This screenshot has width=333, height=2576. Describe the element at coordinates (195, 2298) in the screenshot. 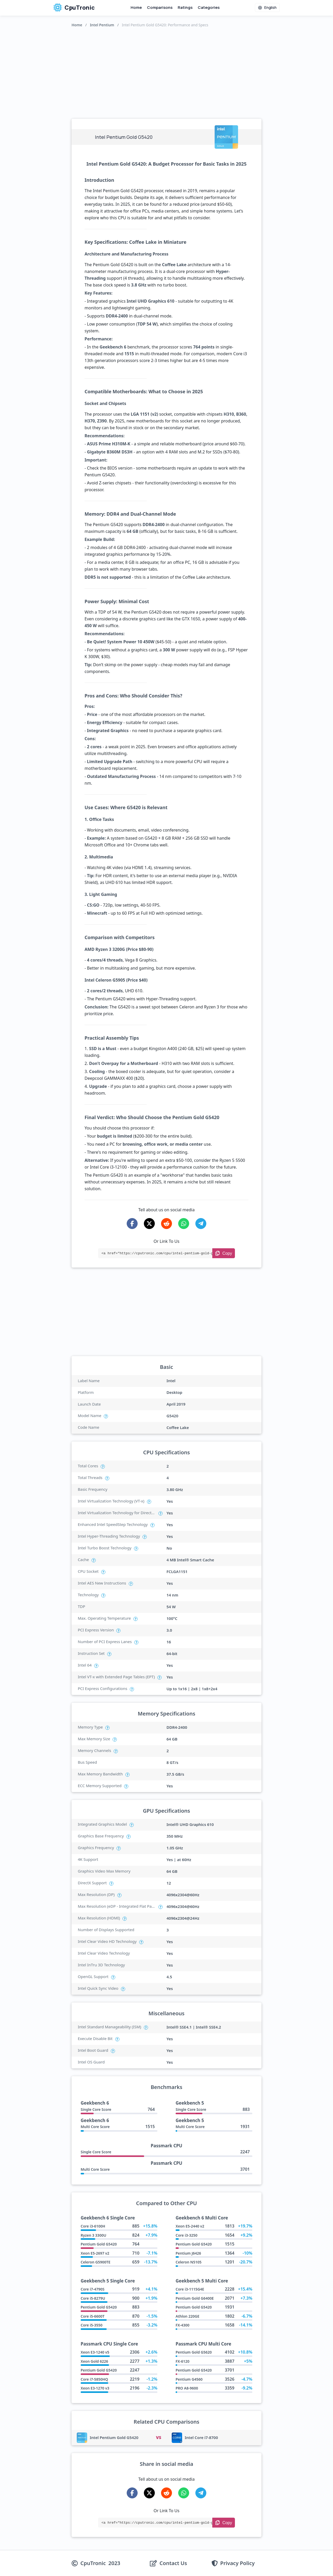

I see `Pentium Gold G6400E` at that location.